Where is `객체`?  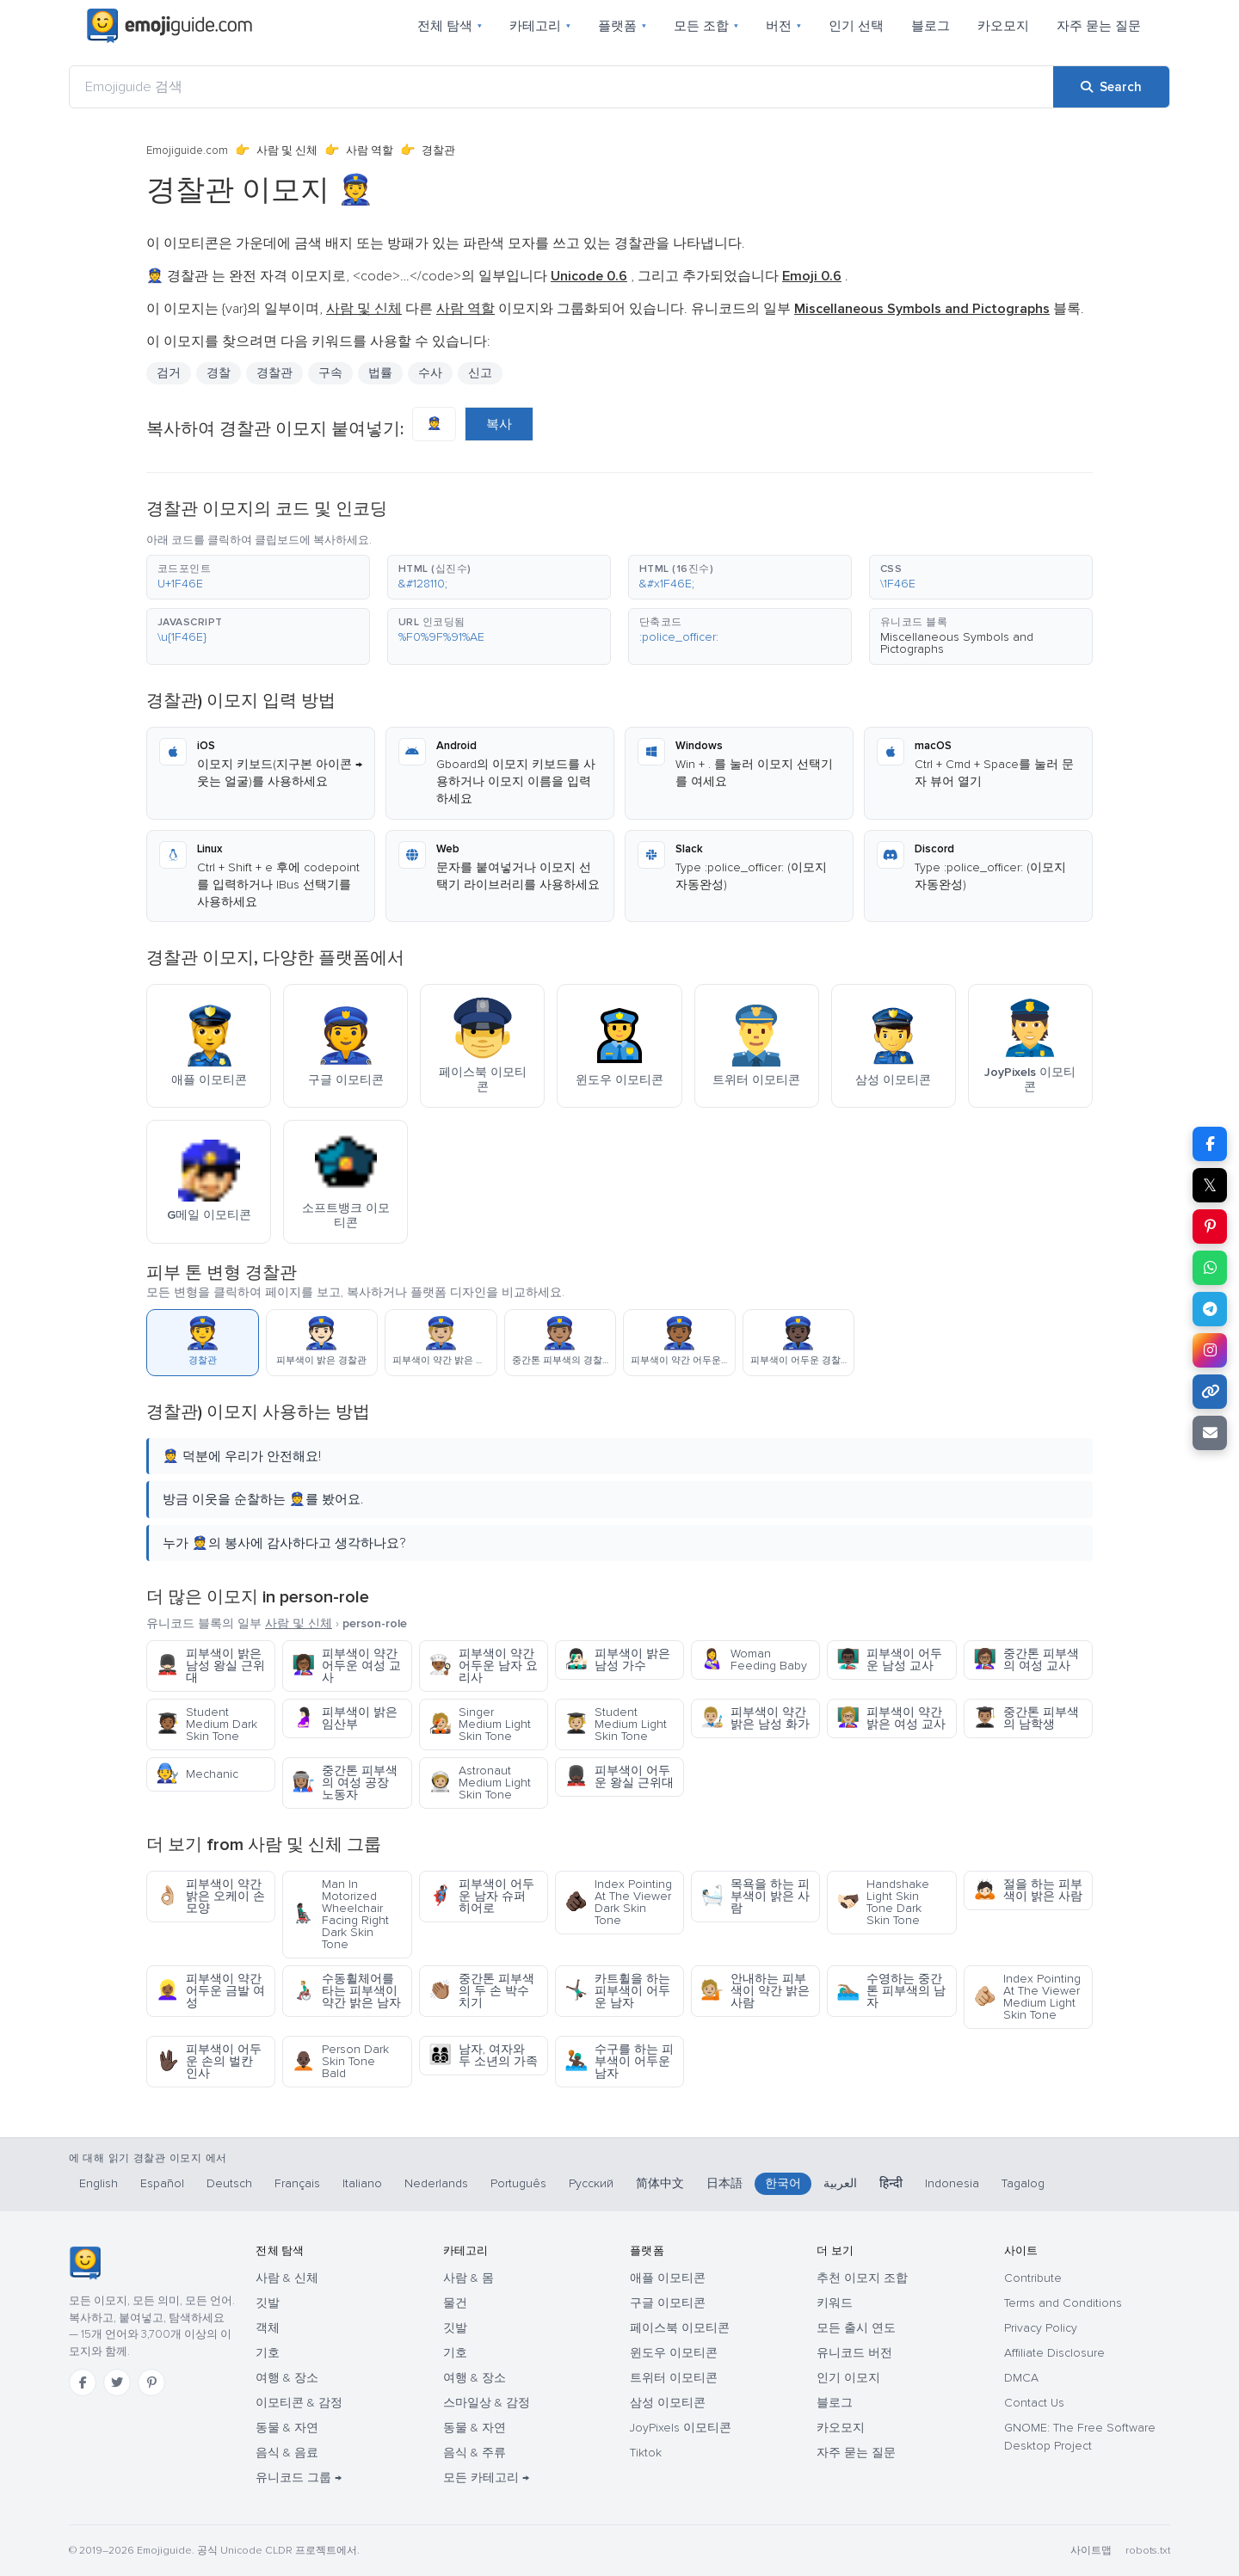 객체 is located at coordinates (268, 2328).